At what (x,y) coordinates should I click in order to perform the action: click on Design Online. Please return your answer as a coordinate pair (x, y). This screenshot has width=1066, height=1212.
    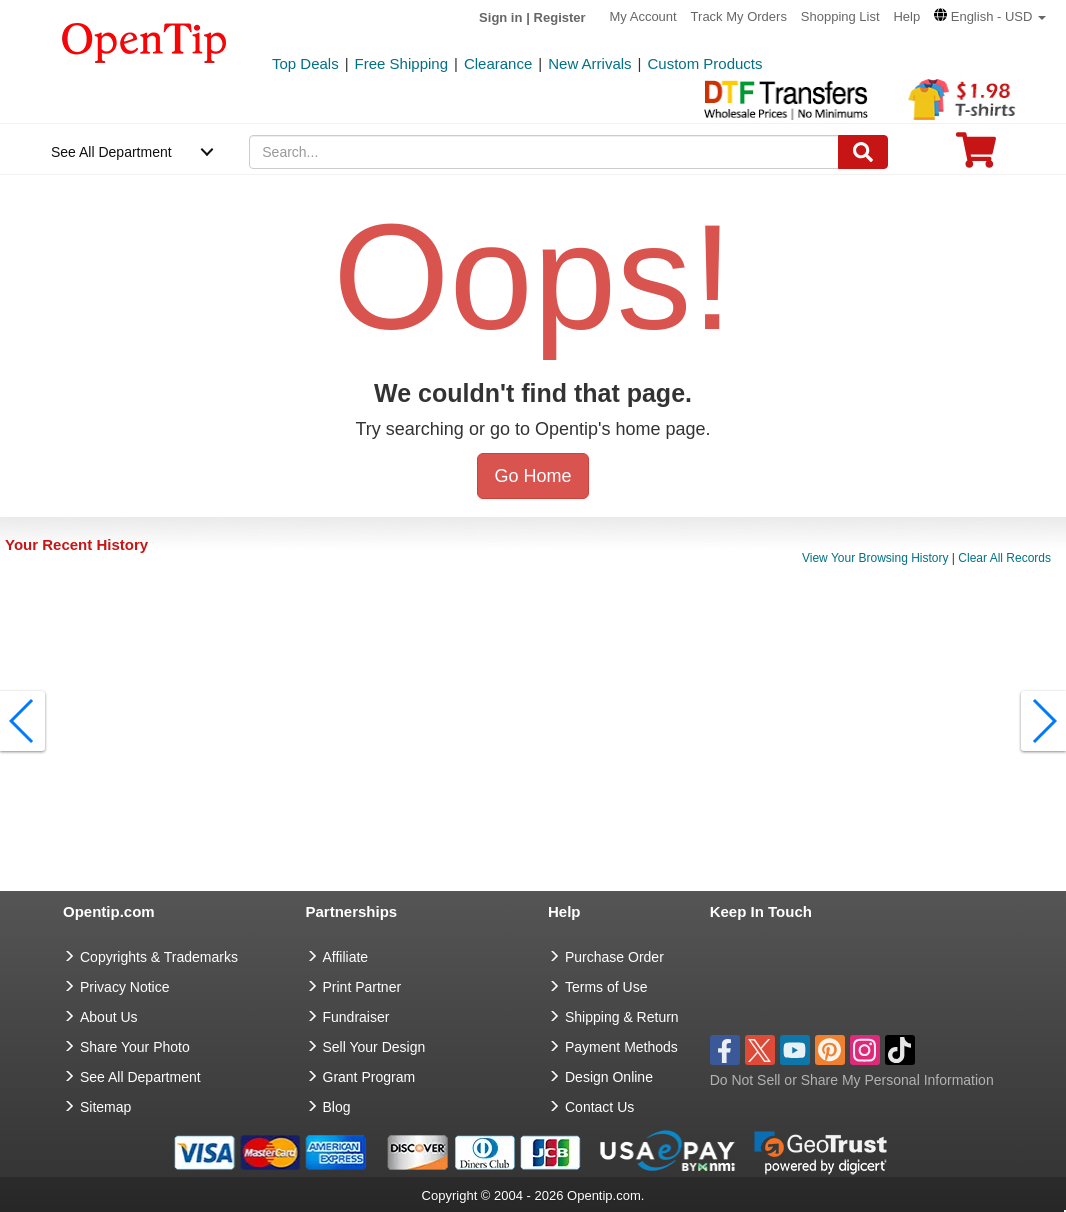
    Looking at the image, I should click on (609, 1077).